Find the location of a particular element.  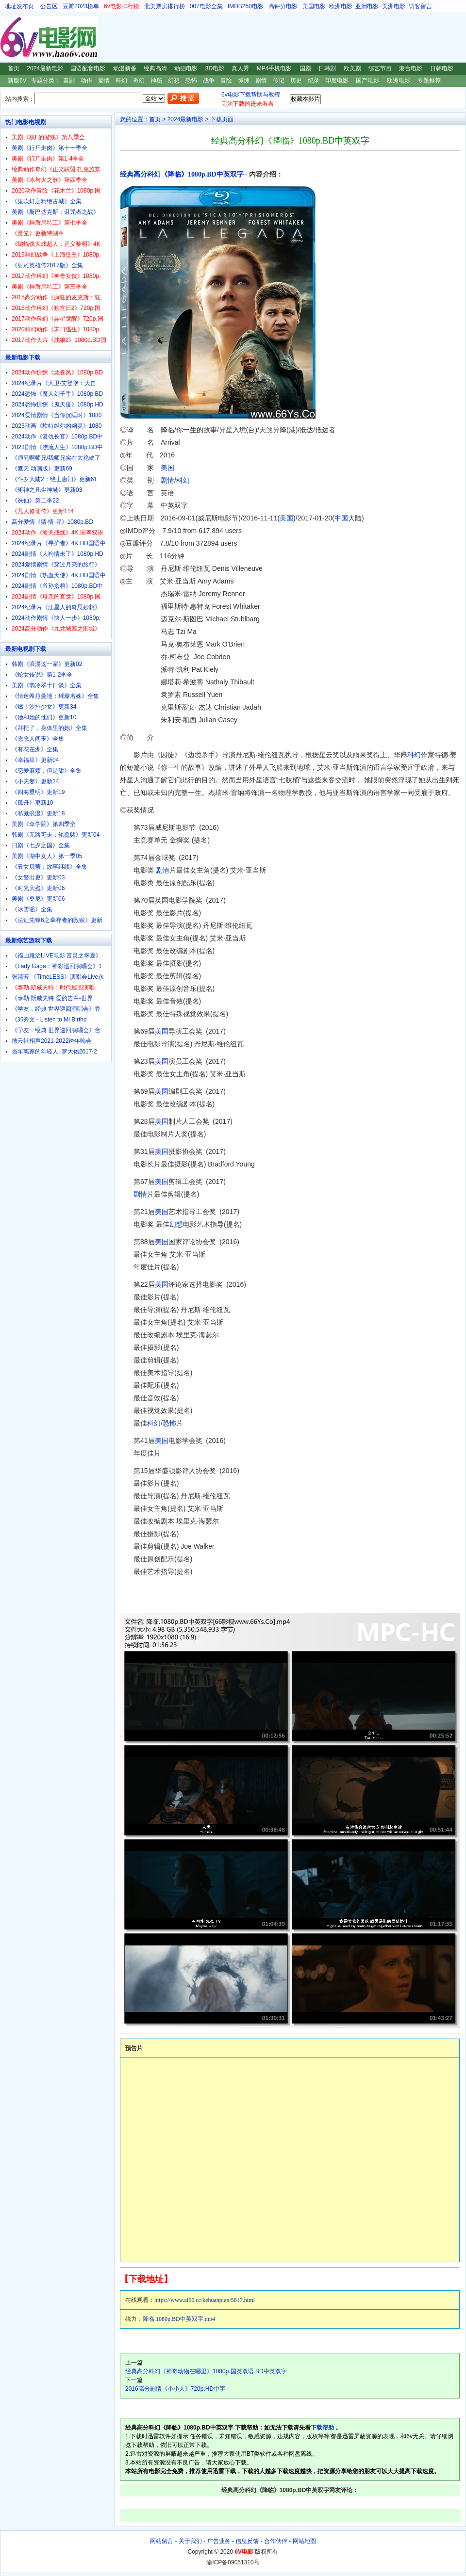

冒险 is located at coordinates (226, 80).